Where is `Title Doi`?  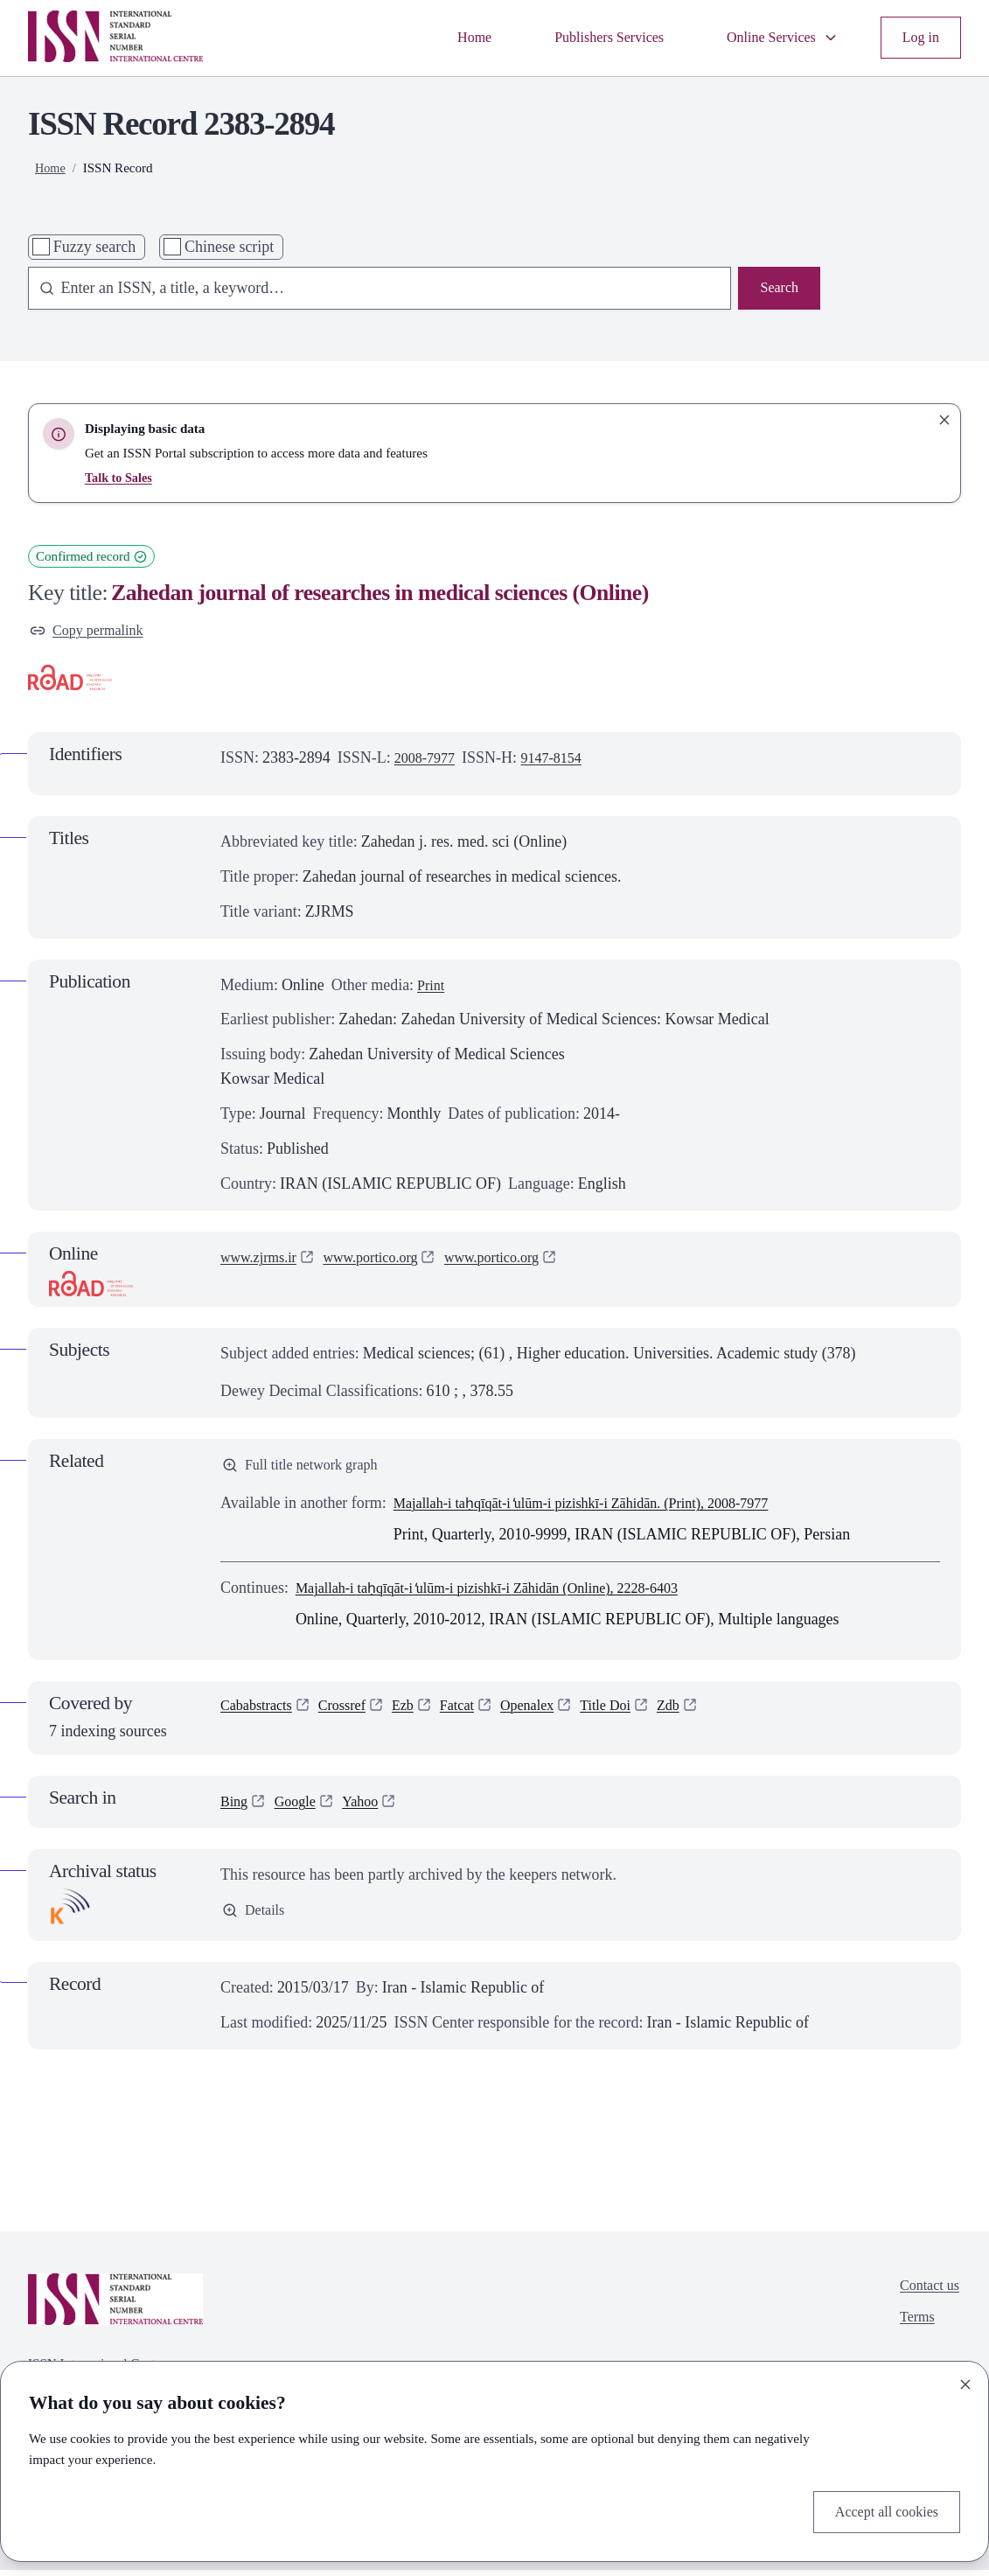 Title Doi is located at coordinates (636, 1713).